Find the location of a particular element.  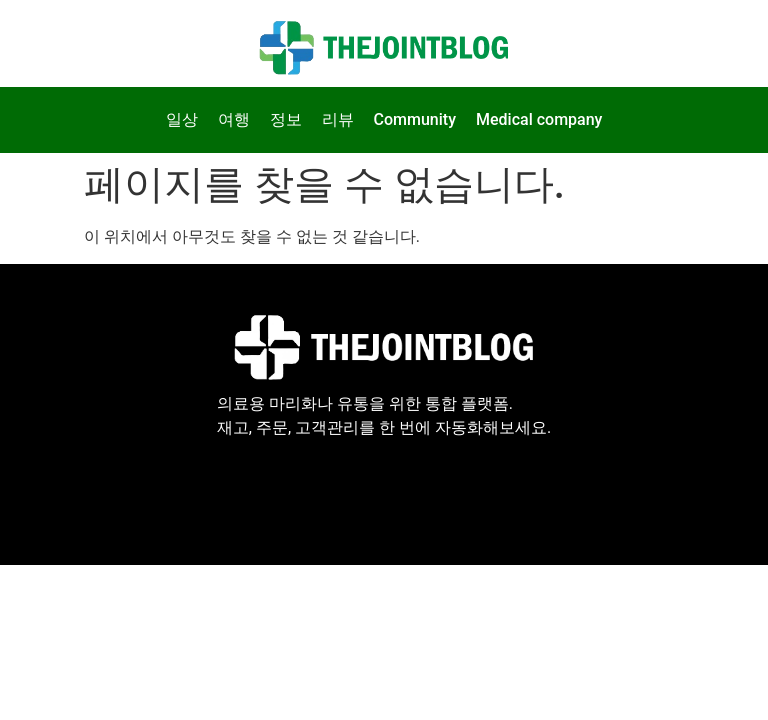

리뷰 is located at coordinates (338, 119).